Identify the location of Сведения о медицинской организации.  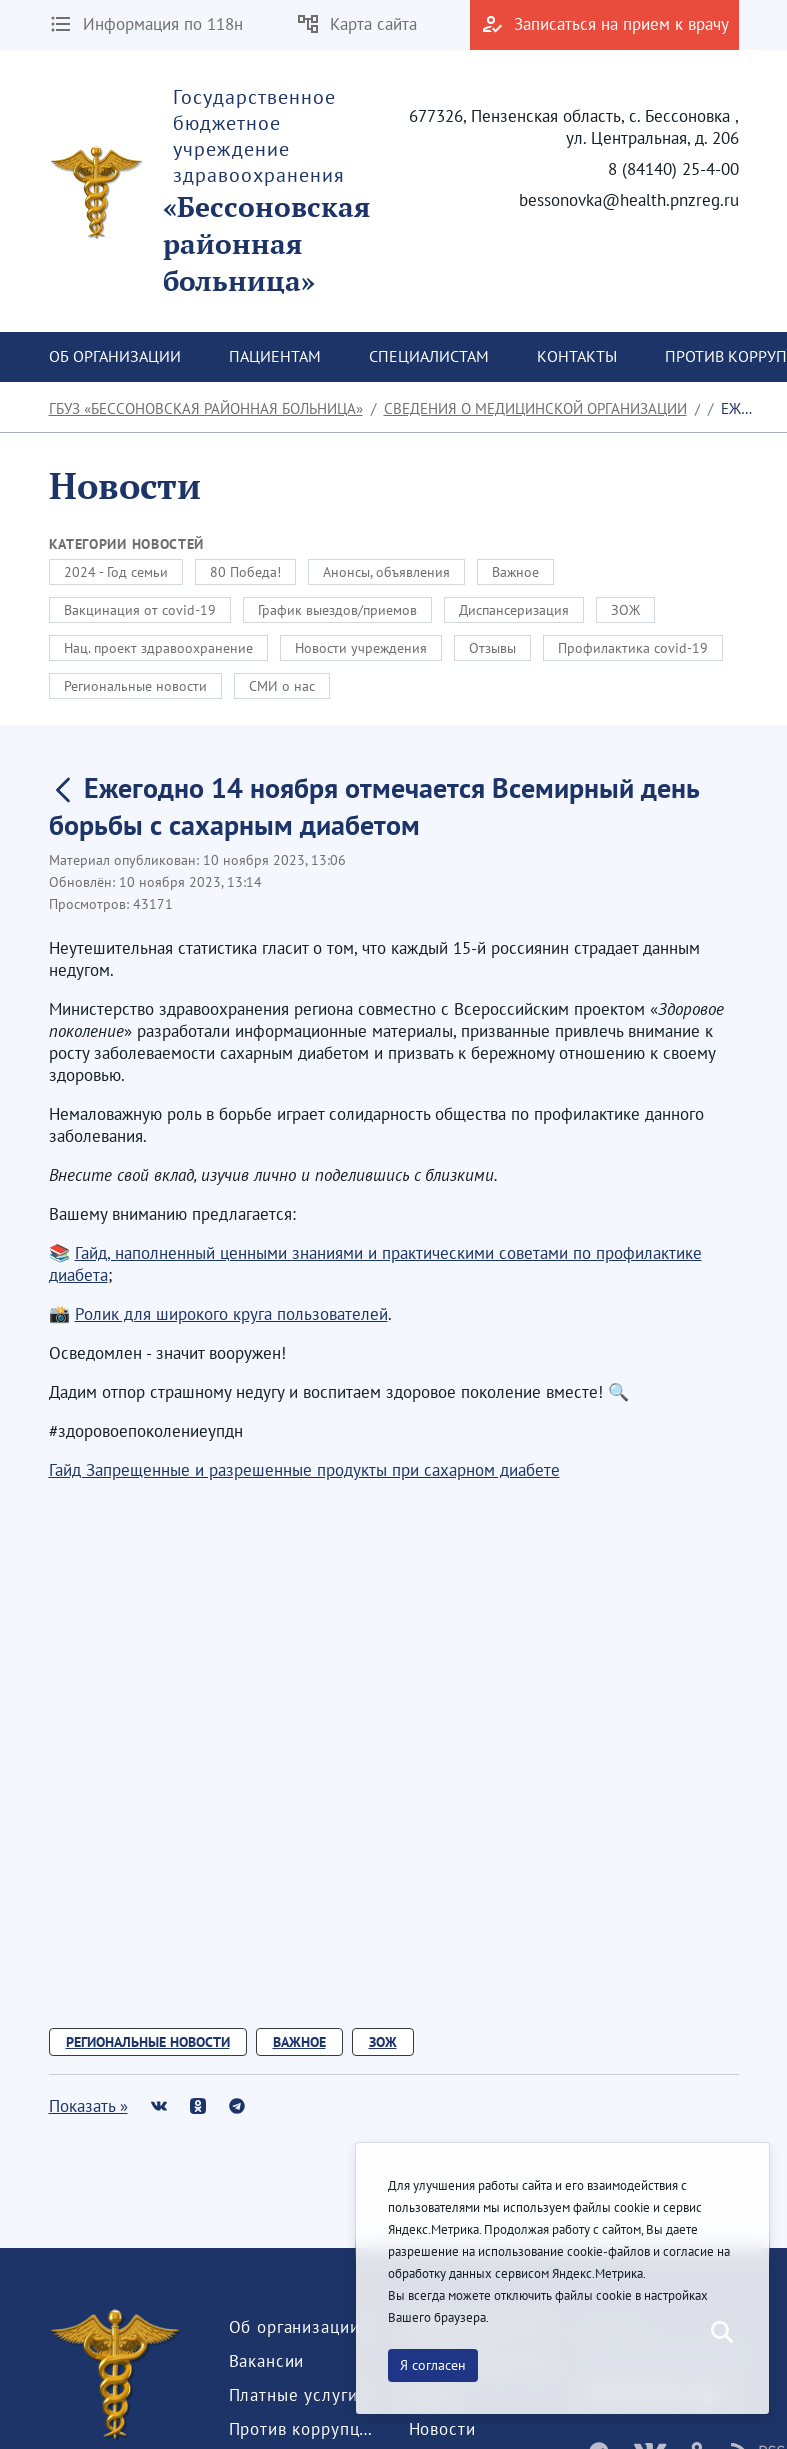
(535, 408).